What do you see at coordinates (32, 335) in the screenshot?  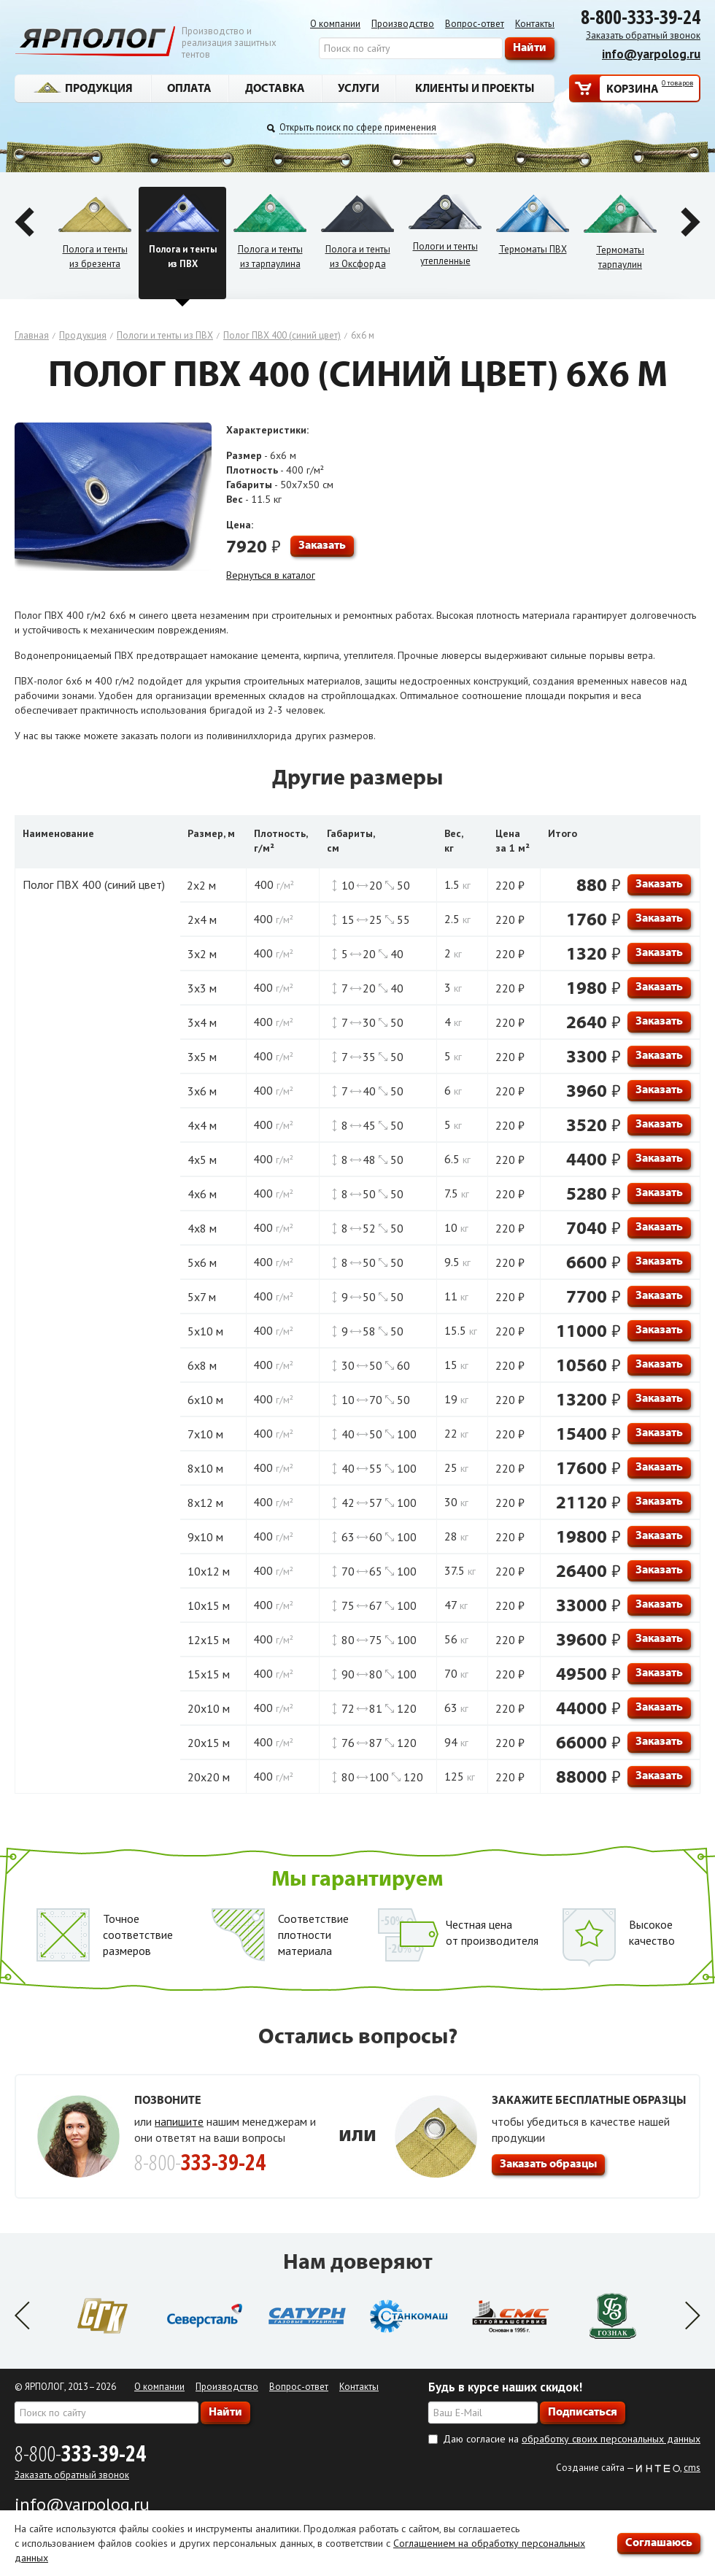 I see `Главная` at bounding box center [32, 335].